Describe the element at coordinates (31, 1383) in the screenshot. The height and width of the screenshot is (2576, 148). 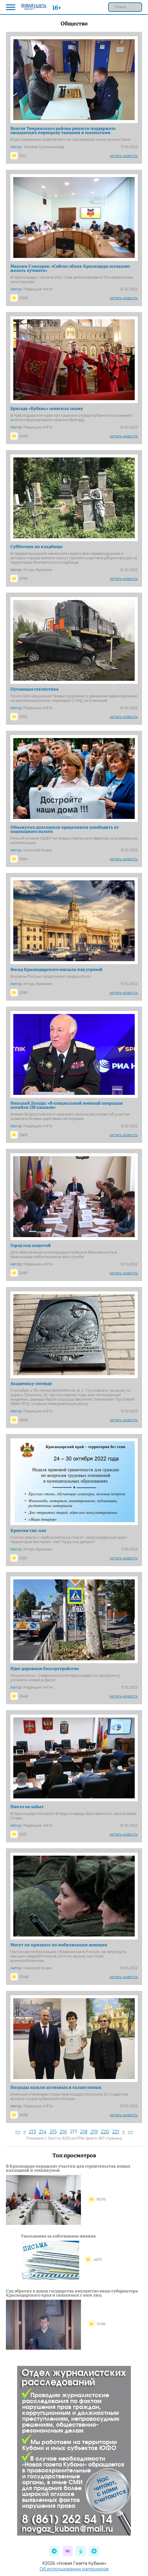
I see `Академику-легенде` at that location.